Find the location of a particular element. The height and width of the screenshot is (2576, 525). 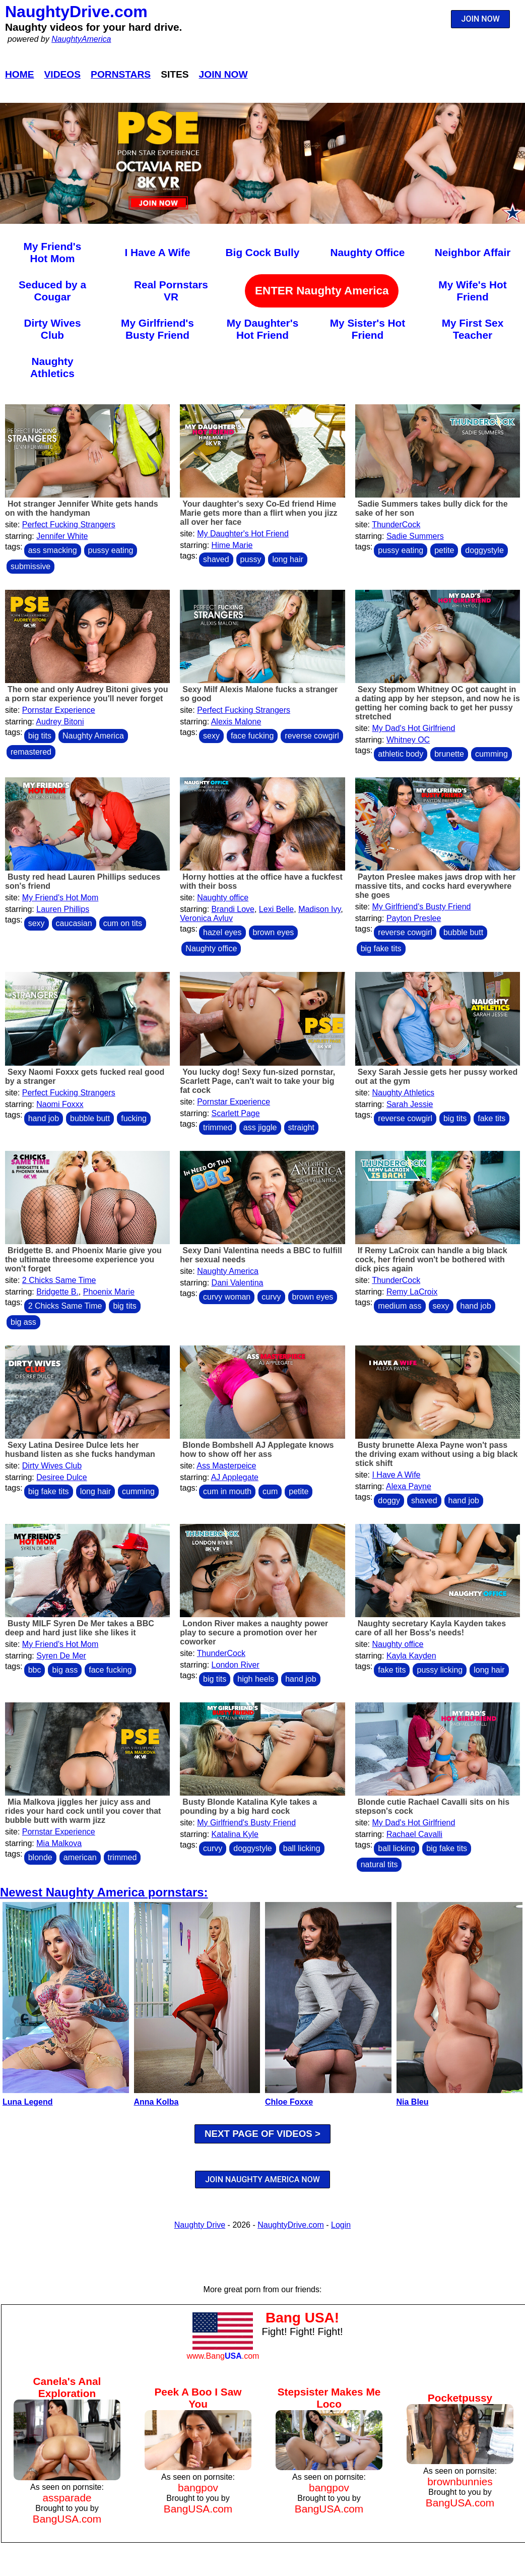

London River is located at coordinates (235, 1665).